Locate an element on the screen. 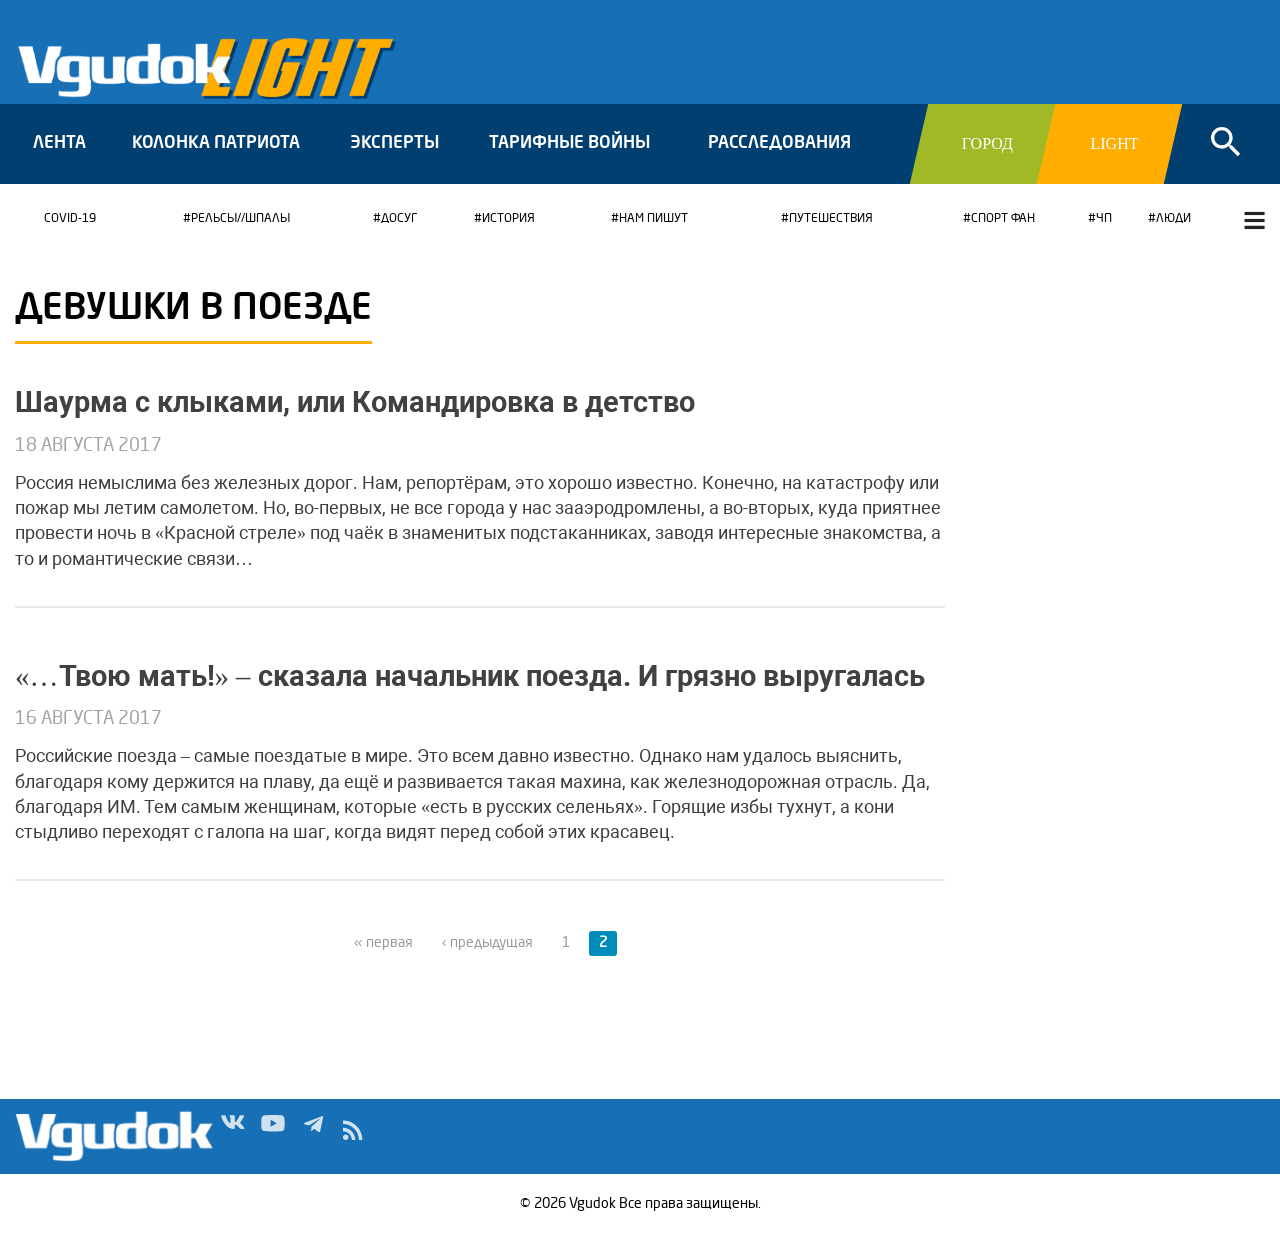 Image resolution: width=1280 pixels, height=1235 pixels. Vk is located at coordinates (233, 1135).